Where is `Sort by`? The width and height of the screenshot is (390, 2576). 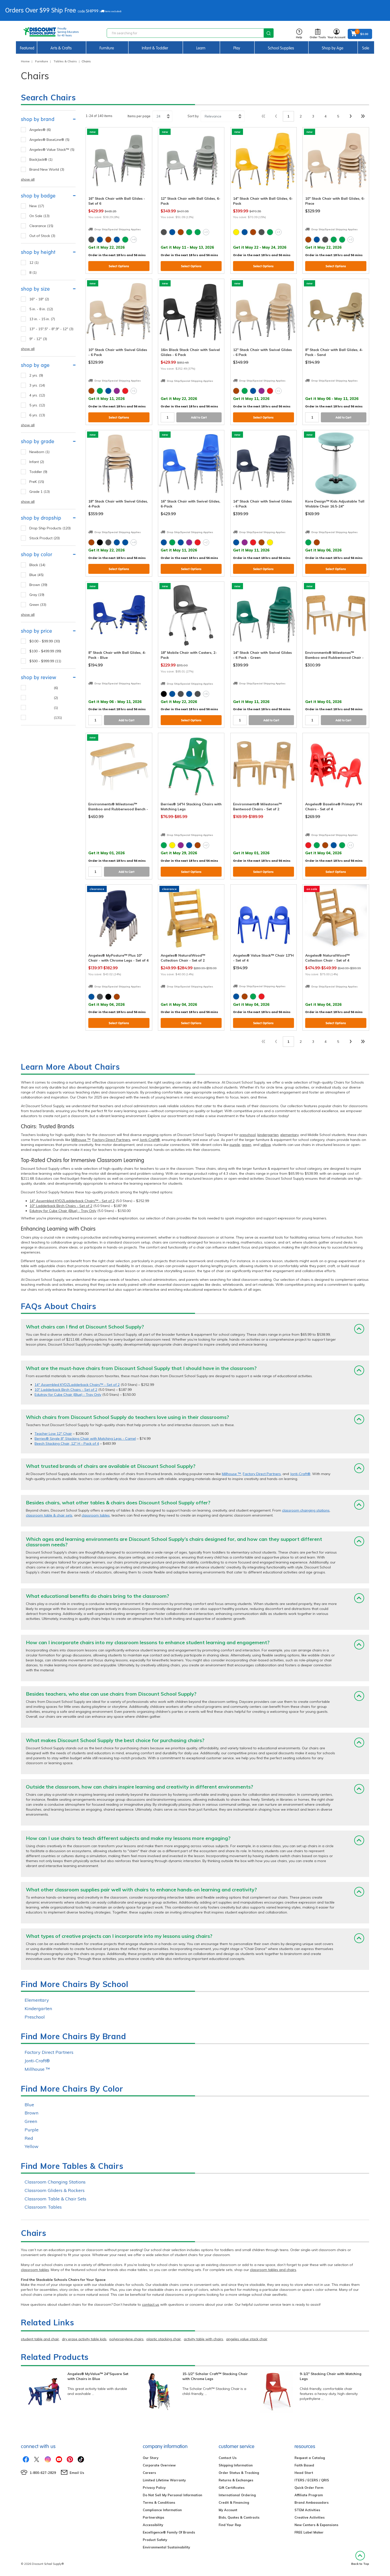 Sort by is located at coordinates (193, 116).